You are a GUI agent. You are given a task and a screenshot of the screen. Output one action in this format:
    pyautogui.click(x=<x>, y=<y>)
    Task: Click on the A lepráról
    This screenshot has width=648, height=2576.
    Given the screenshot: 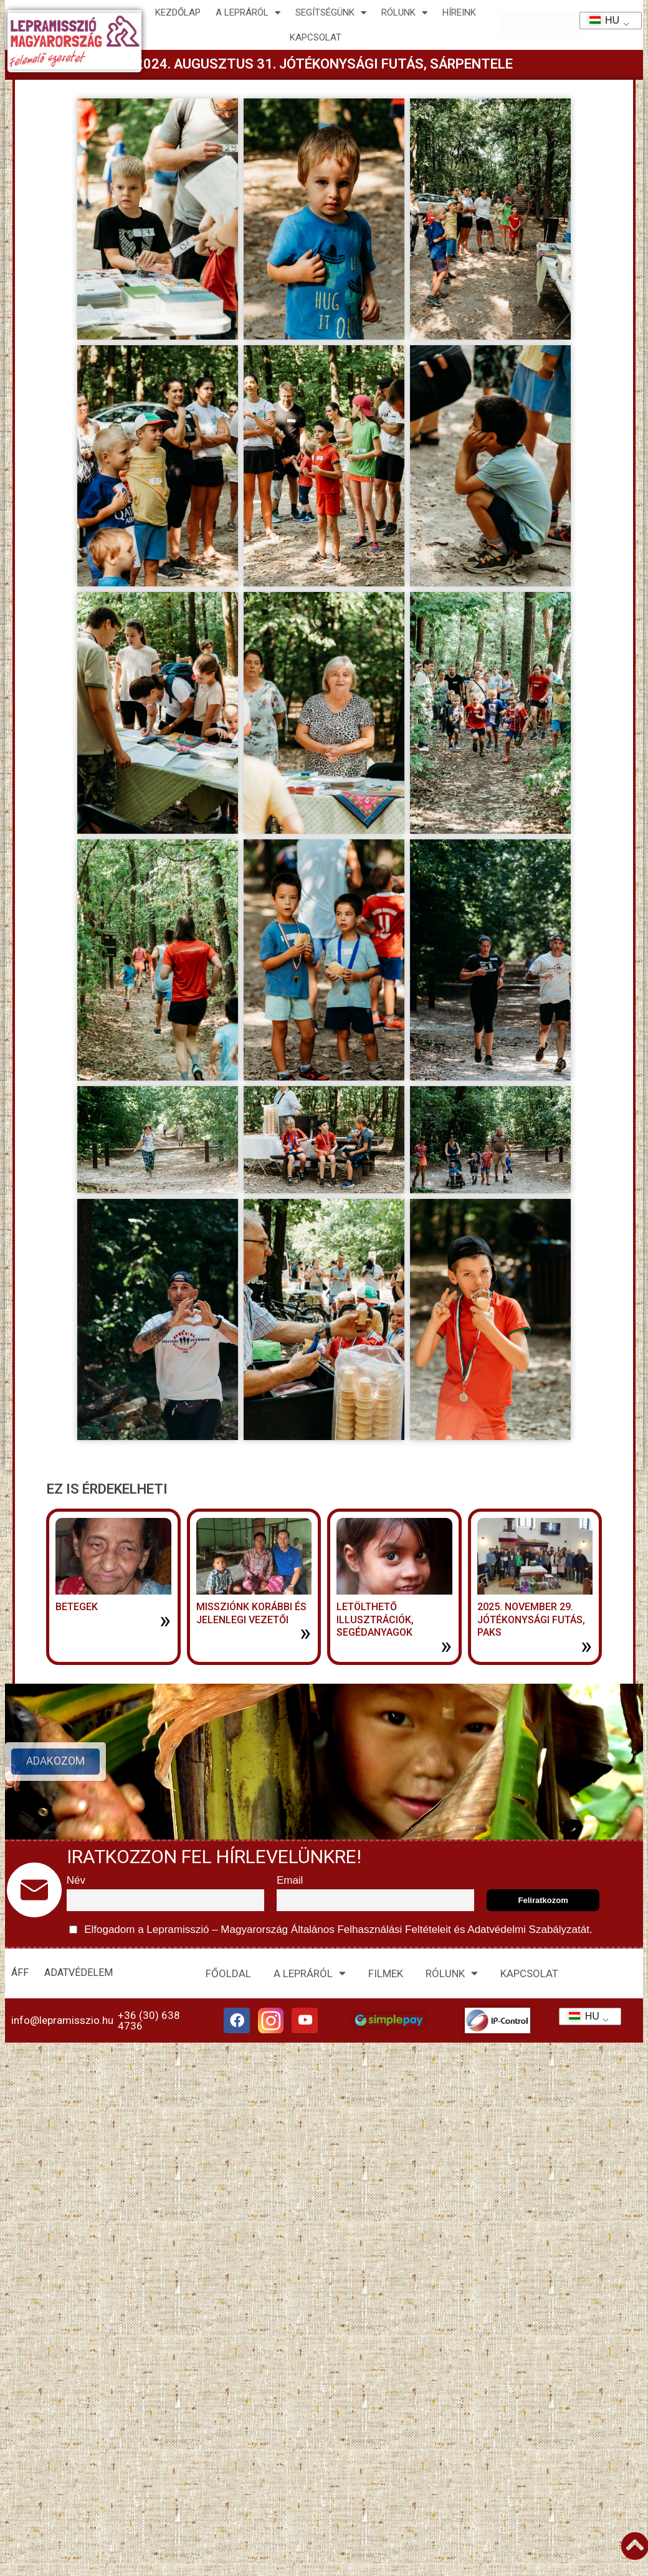 What is the action you would take?
    pyautogui.click(x=248, y=13)
    